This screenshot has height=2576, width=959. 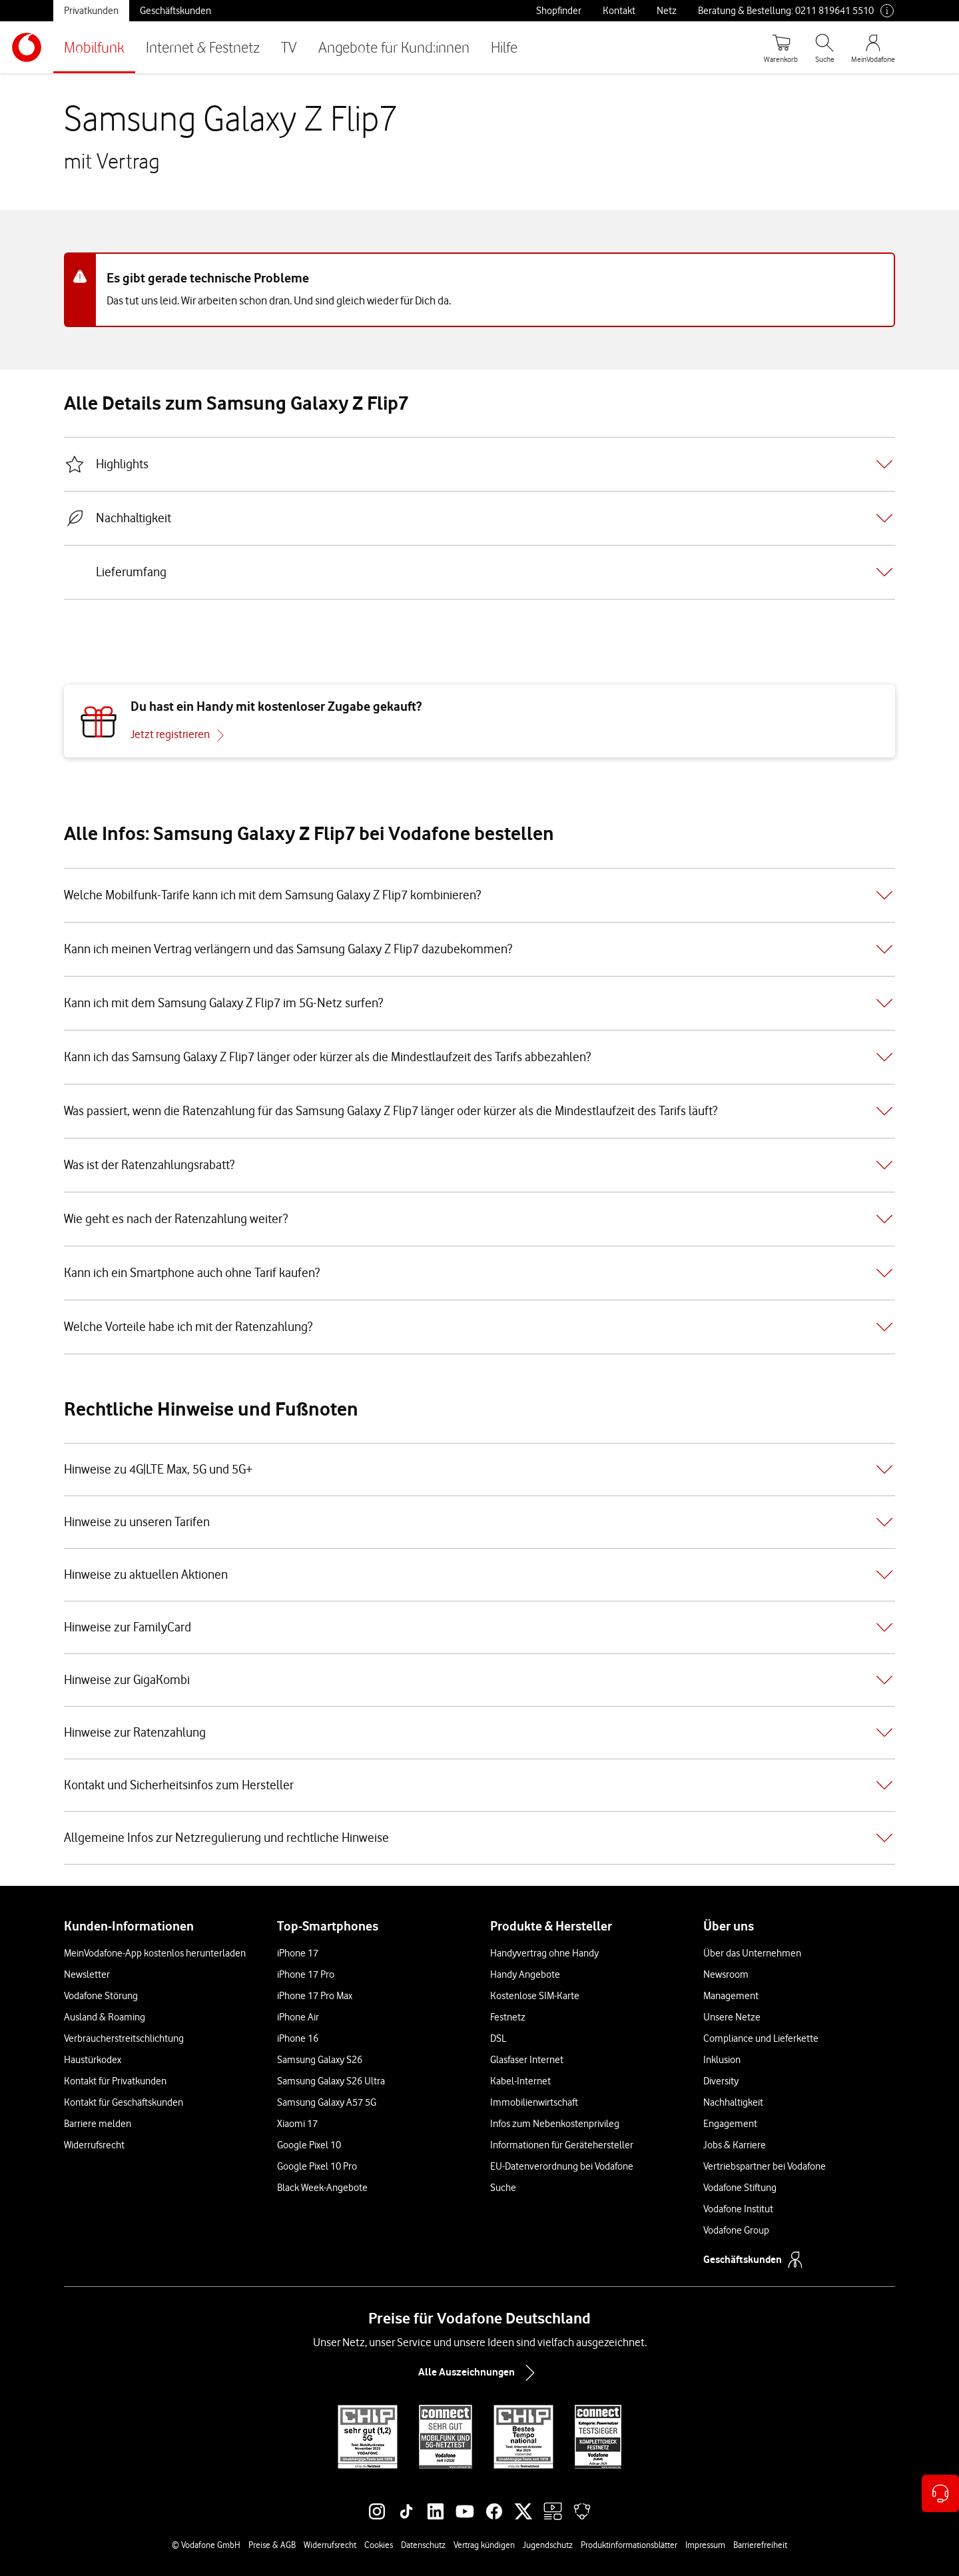 What do you see at coordinates (305, 1974) in the screenshot?
I see `iPhone 17 Pro` at bounding box center [305, 1974].